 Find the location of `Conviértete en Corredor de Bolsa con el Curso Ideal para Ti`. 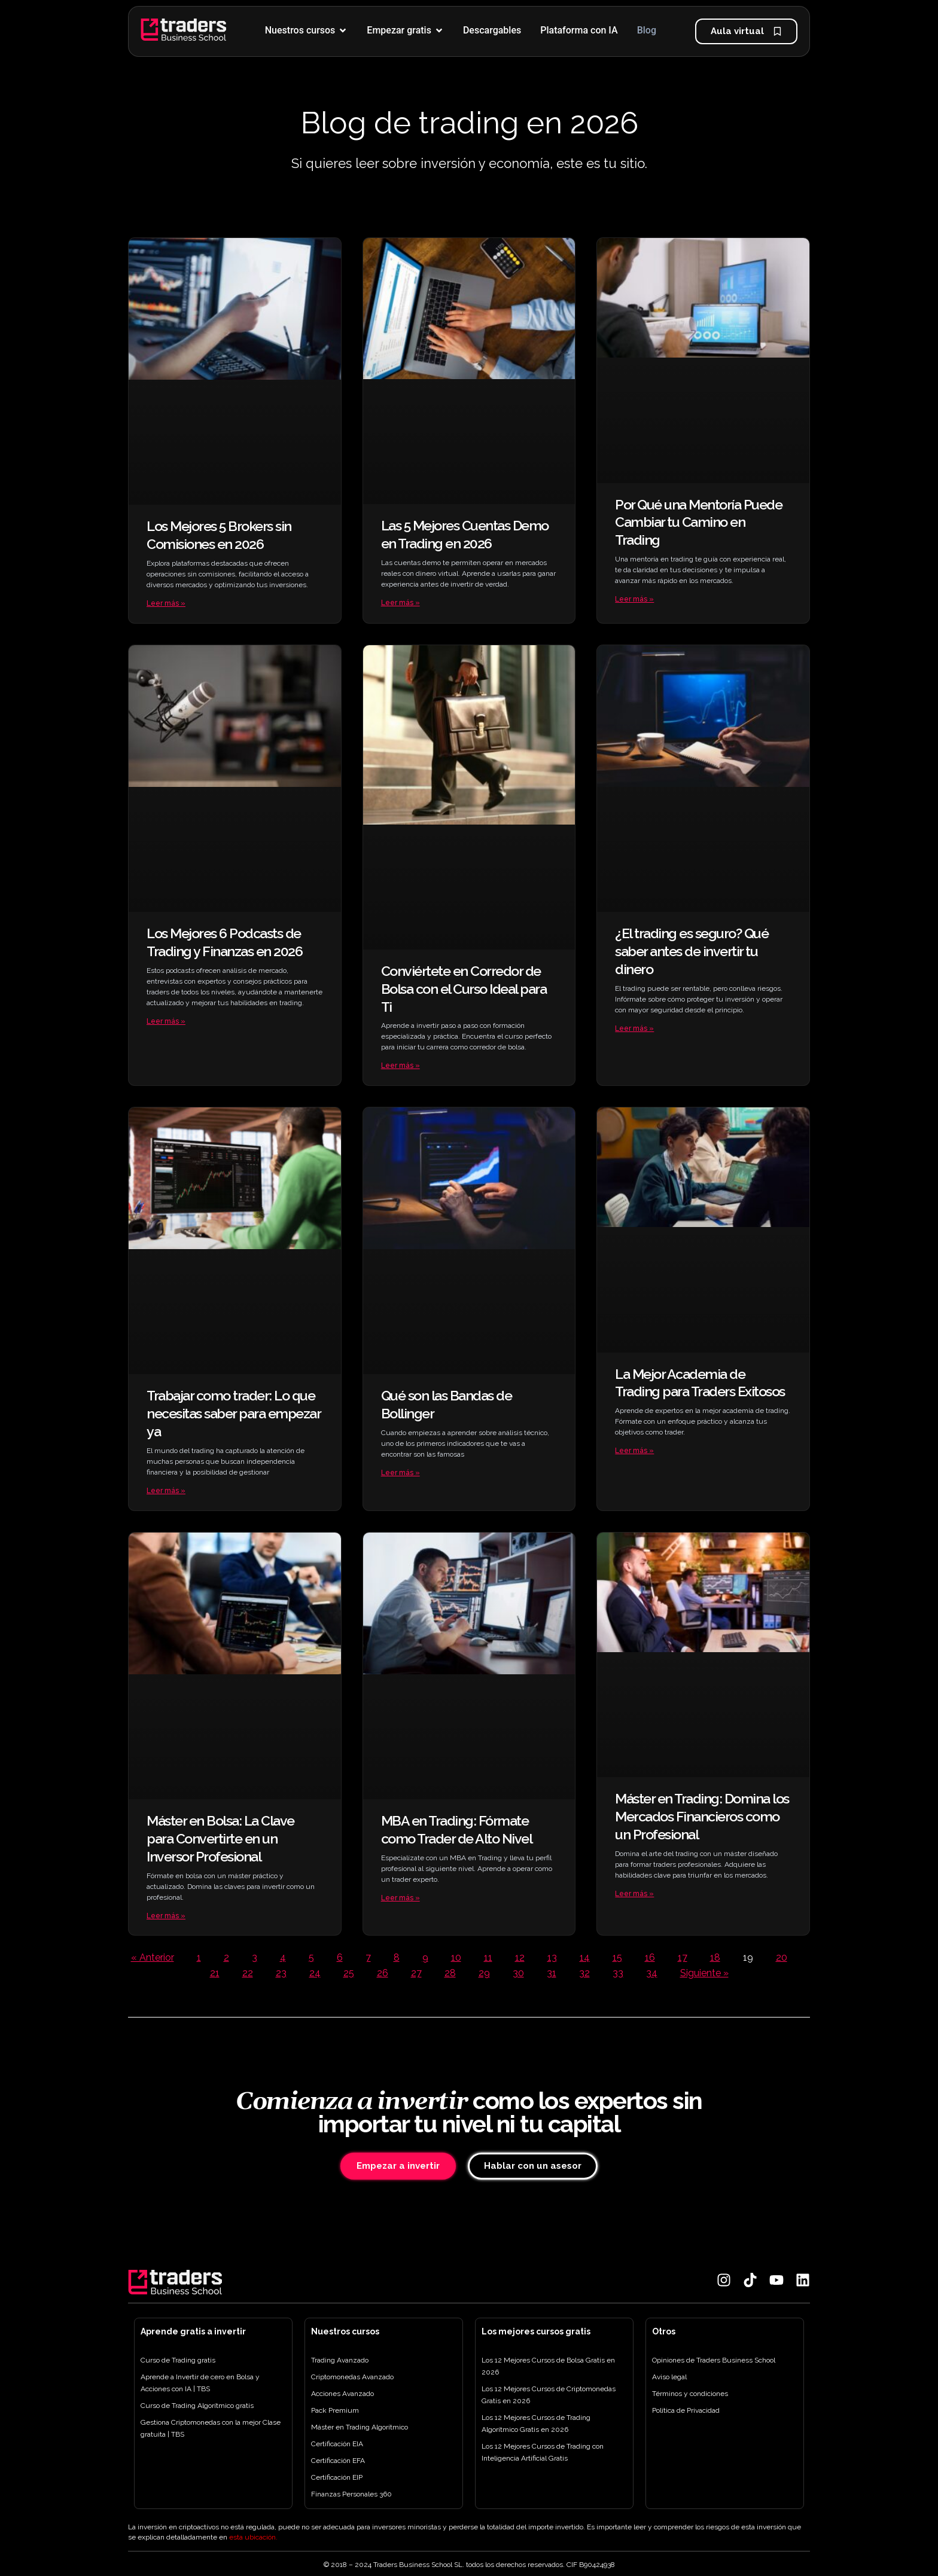

Conviértete en Corredor de Bolsa con el Curso Ideal para Ti is located at coordinates (464, 989).